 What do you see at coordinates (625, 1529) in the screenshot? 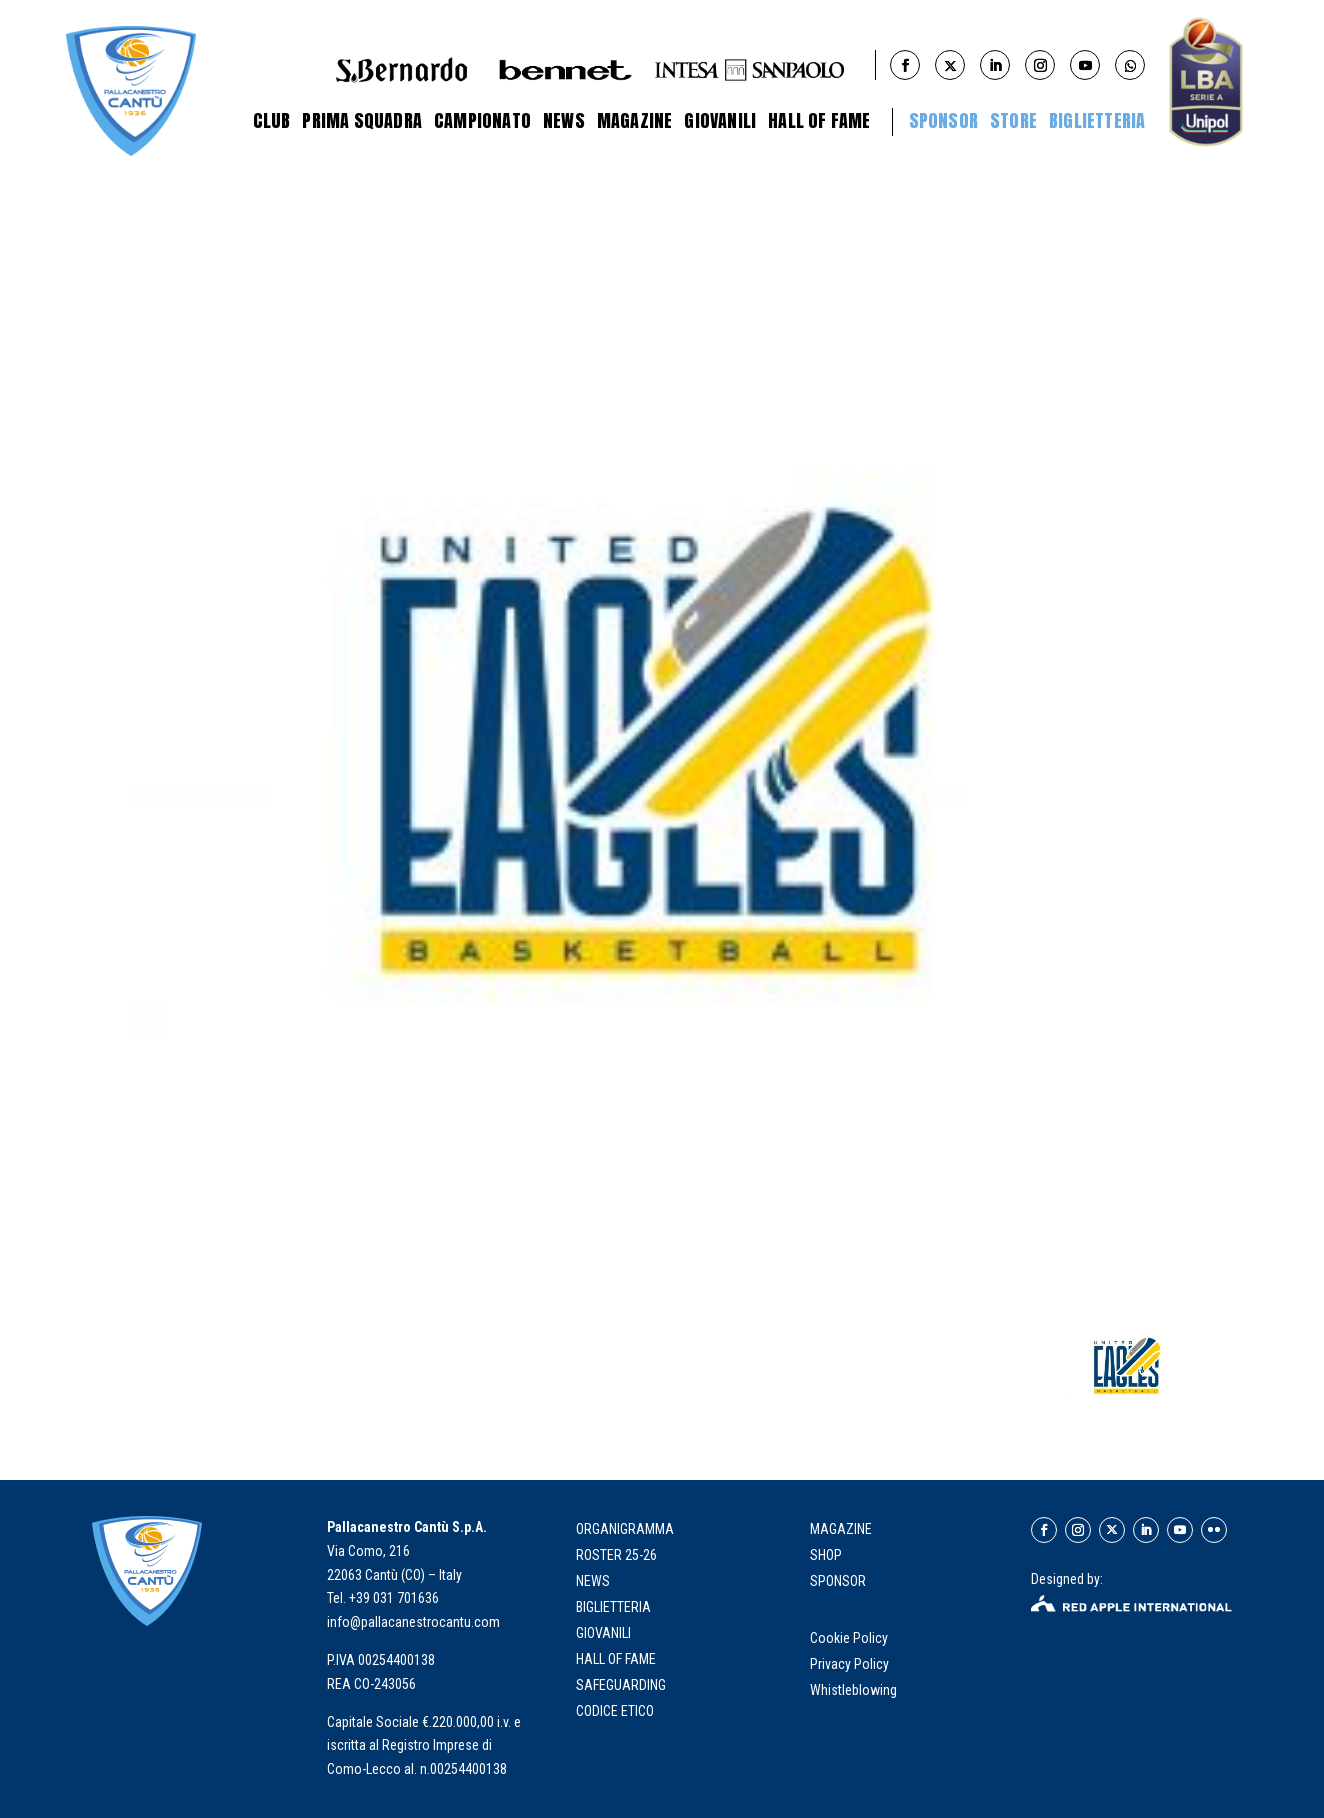
I see `organigramma` at bounding box center [625, 1529].